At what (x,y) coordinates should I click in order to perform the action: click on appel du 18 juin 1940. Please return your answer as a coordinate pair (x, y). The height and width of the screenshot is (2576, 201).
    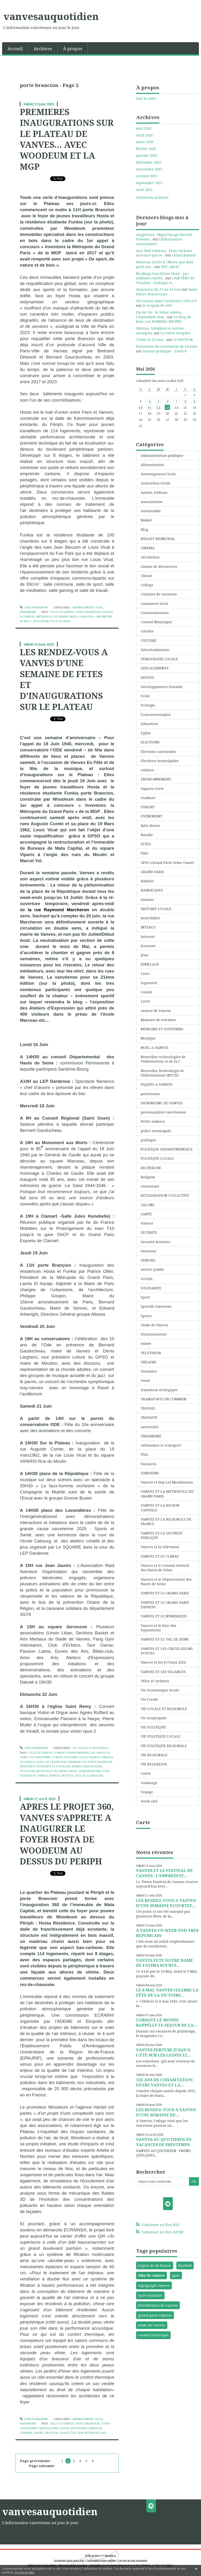
    Looking at the image, I should click on (51, 1762).